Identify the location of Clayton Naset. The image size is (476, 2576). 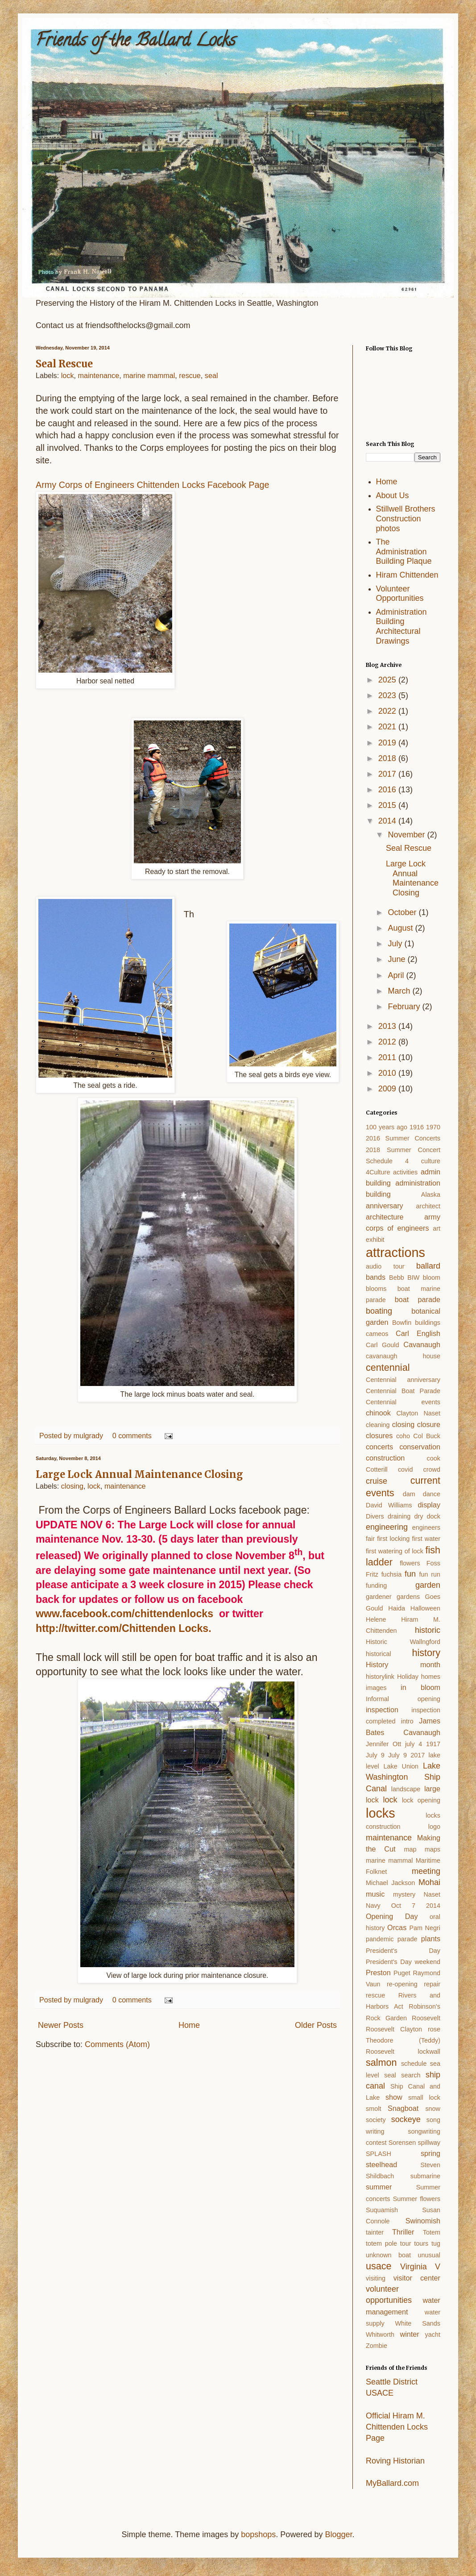
(418, 1413).